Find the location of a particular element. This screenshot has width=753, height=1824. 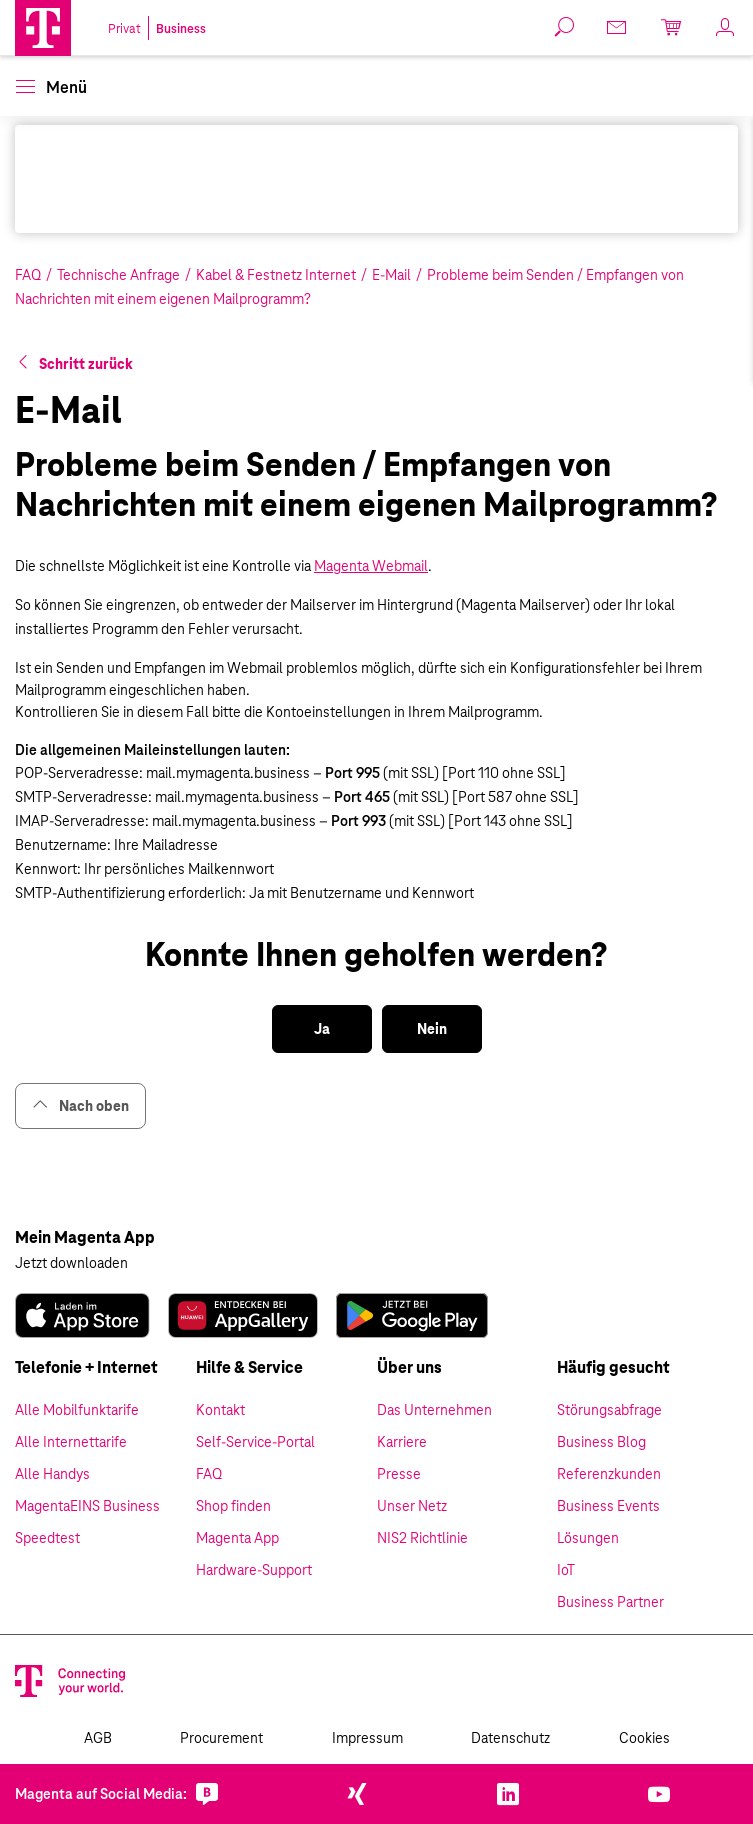

Impressum [link] is located at coordinates (367, 1738).